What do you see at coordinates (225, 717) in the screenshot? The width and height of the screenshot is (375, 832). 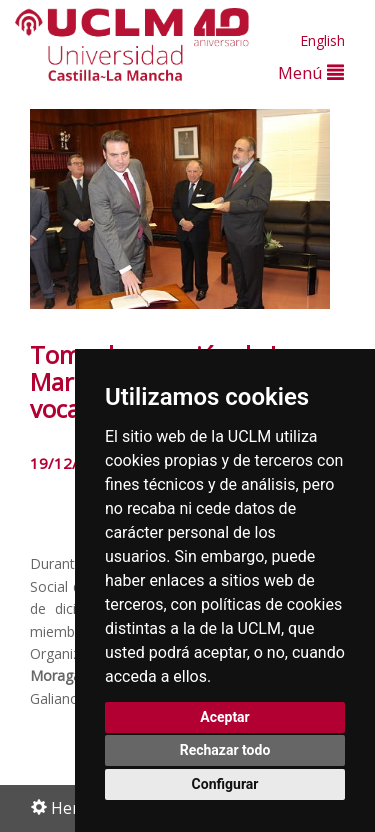 I see `Aceptar [button]` at bounding box center [225, 717].